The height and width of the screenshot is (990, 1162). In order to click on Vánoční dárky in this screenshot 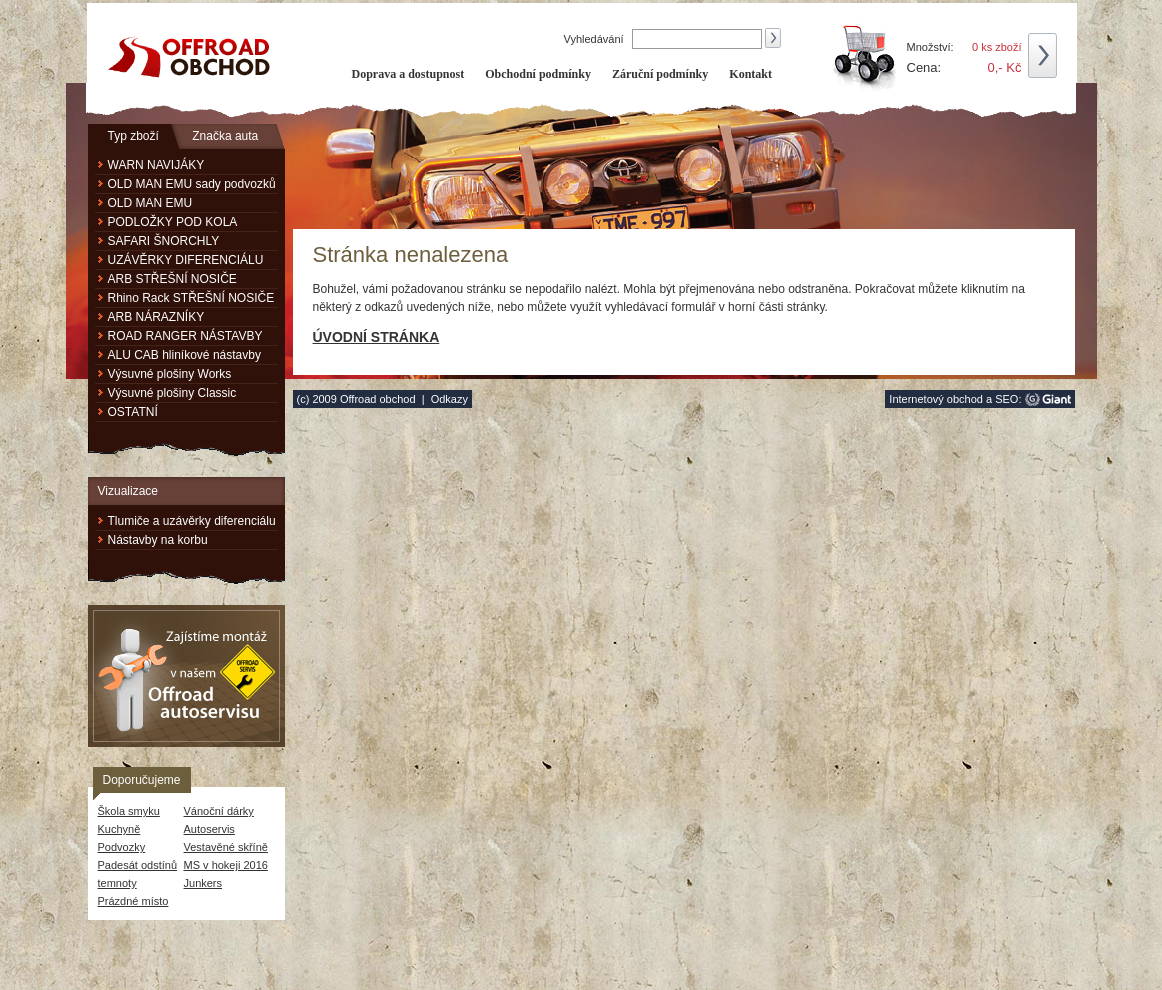, I will do `click(219, 811)`.